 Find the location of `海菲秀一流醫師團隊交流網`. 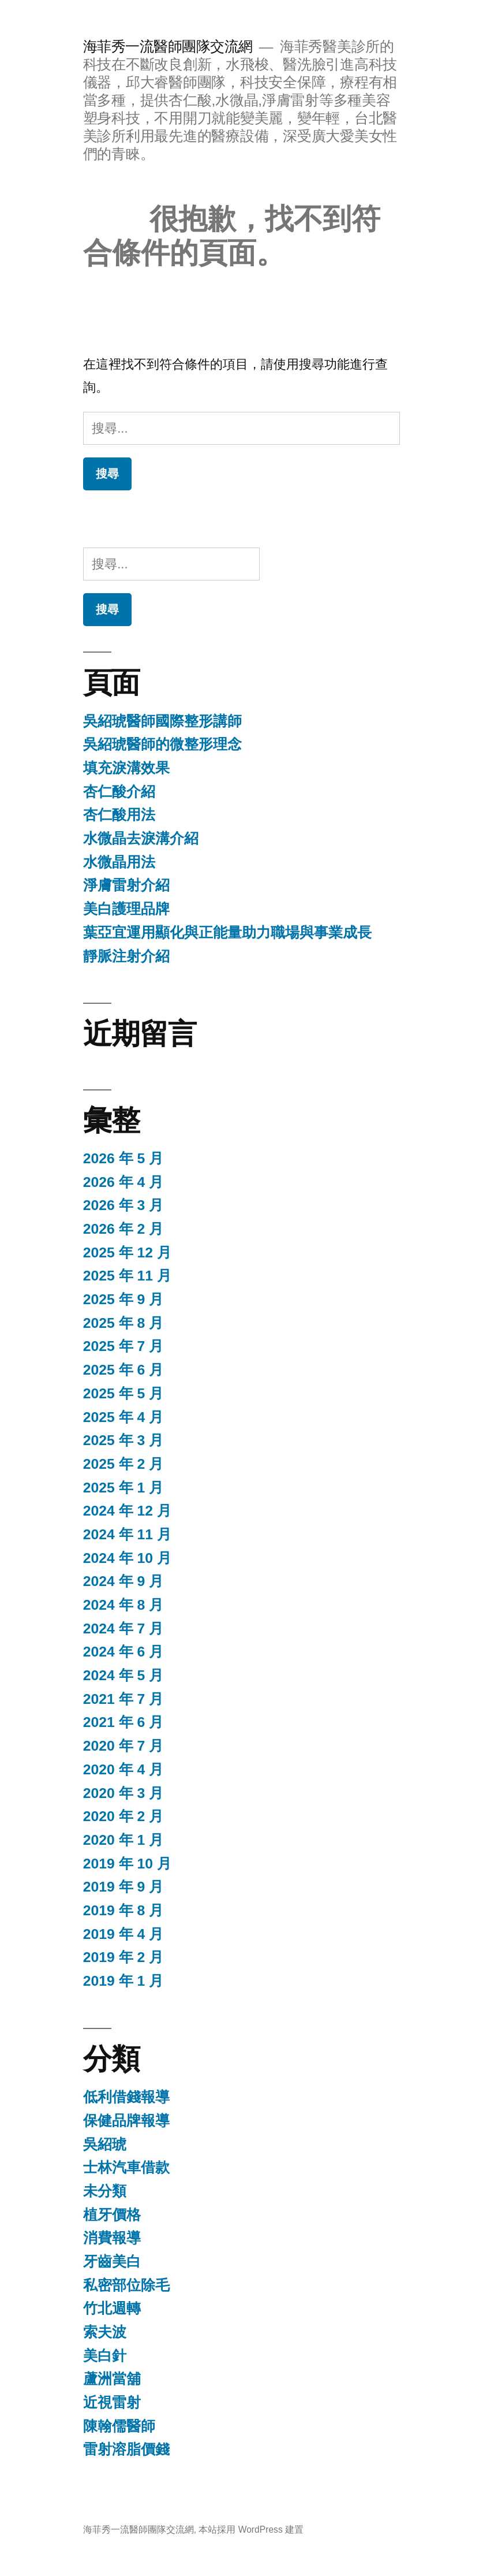

海菲秀一流醫師團隊交流網 is located at coordinates (168, 46).